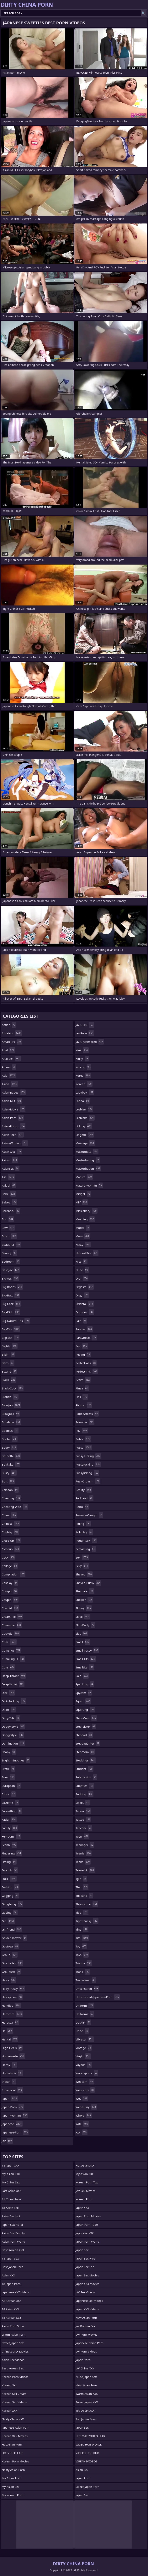 This screenshot has height=2576, width=148. I want to click on stepdaughter, so click(88, 1743).